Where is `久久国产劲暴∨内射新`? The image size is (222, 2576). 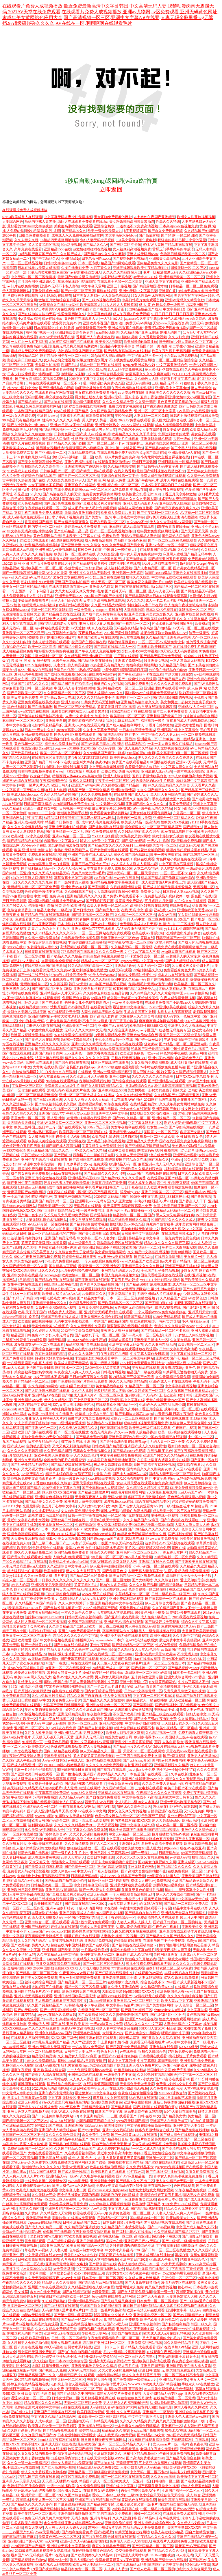 久久国产劲暴∨内射新 is located at coordinates (24, 2430).